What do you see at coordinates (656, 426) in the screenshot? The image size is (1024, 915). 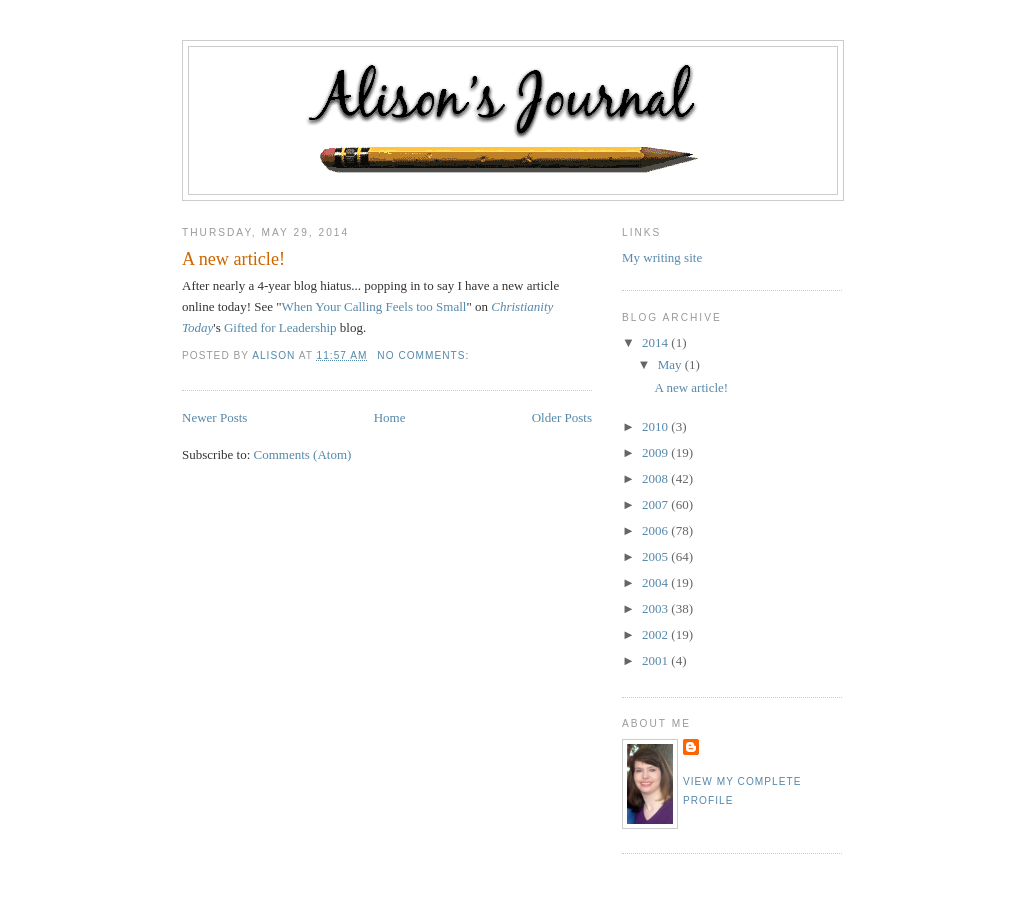 I see `2010` at bounding box center [656, 426].